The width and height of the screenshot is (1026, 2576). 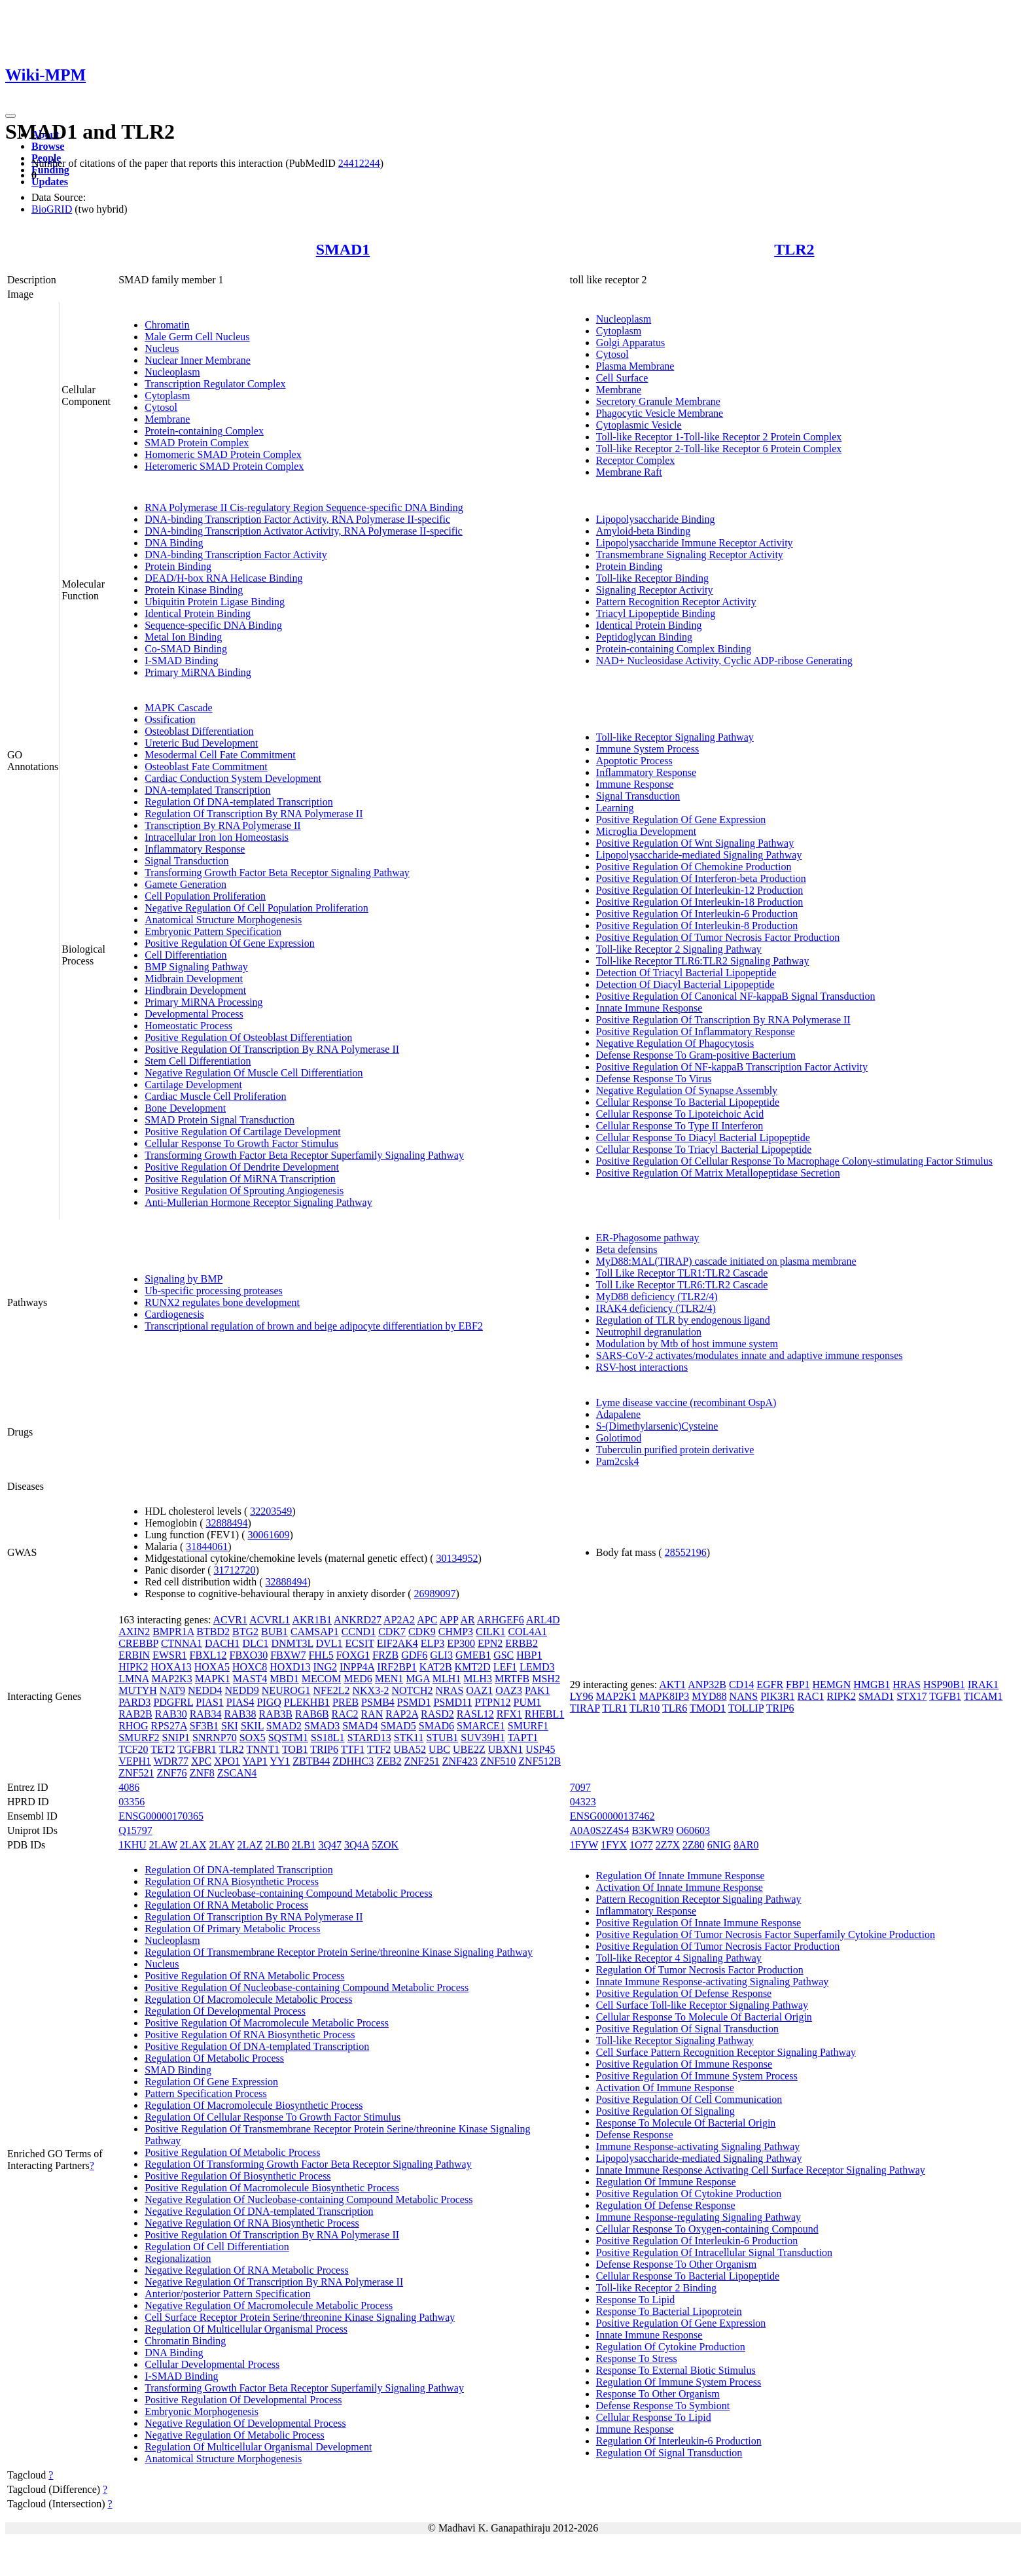 I want to click on HMGB1, so click(x=871, y=1684).